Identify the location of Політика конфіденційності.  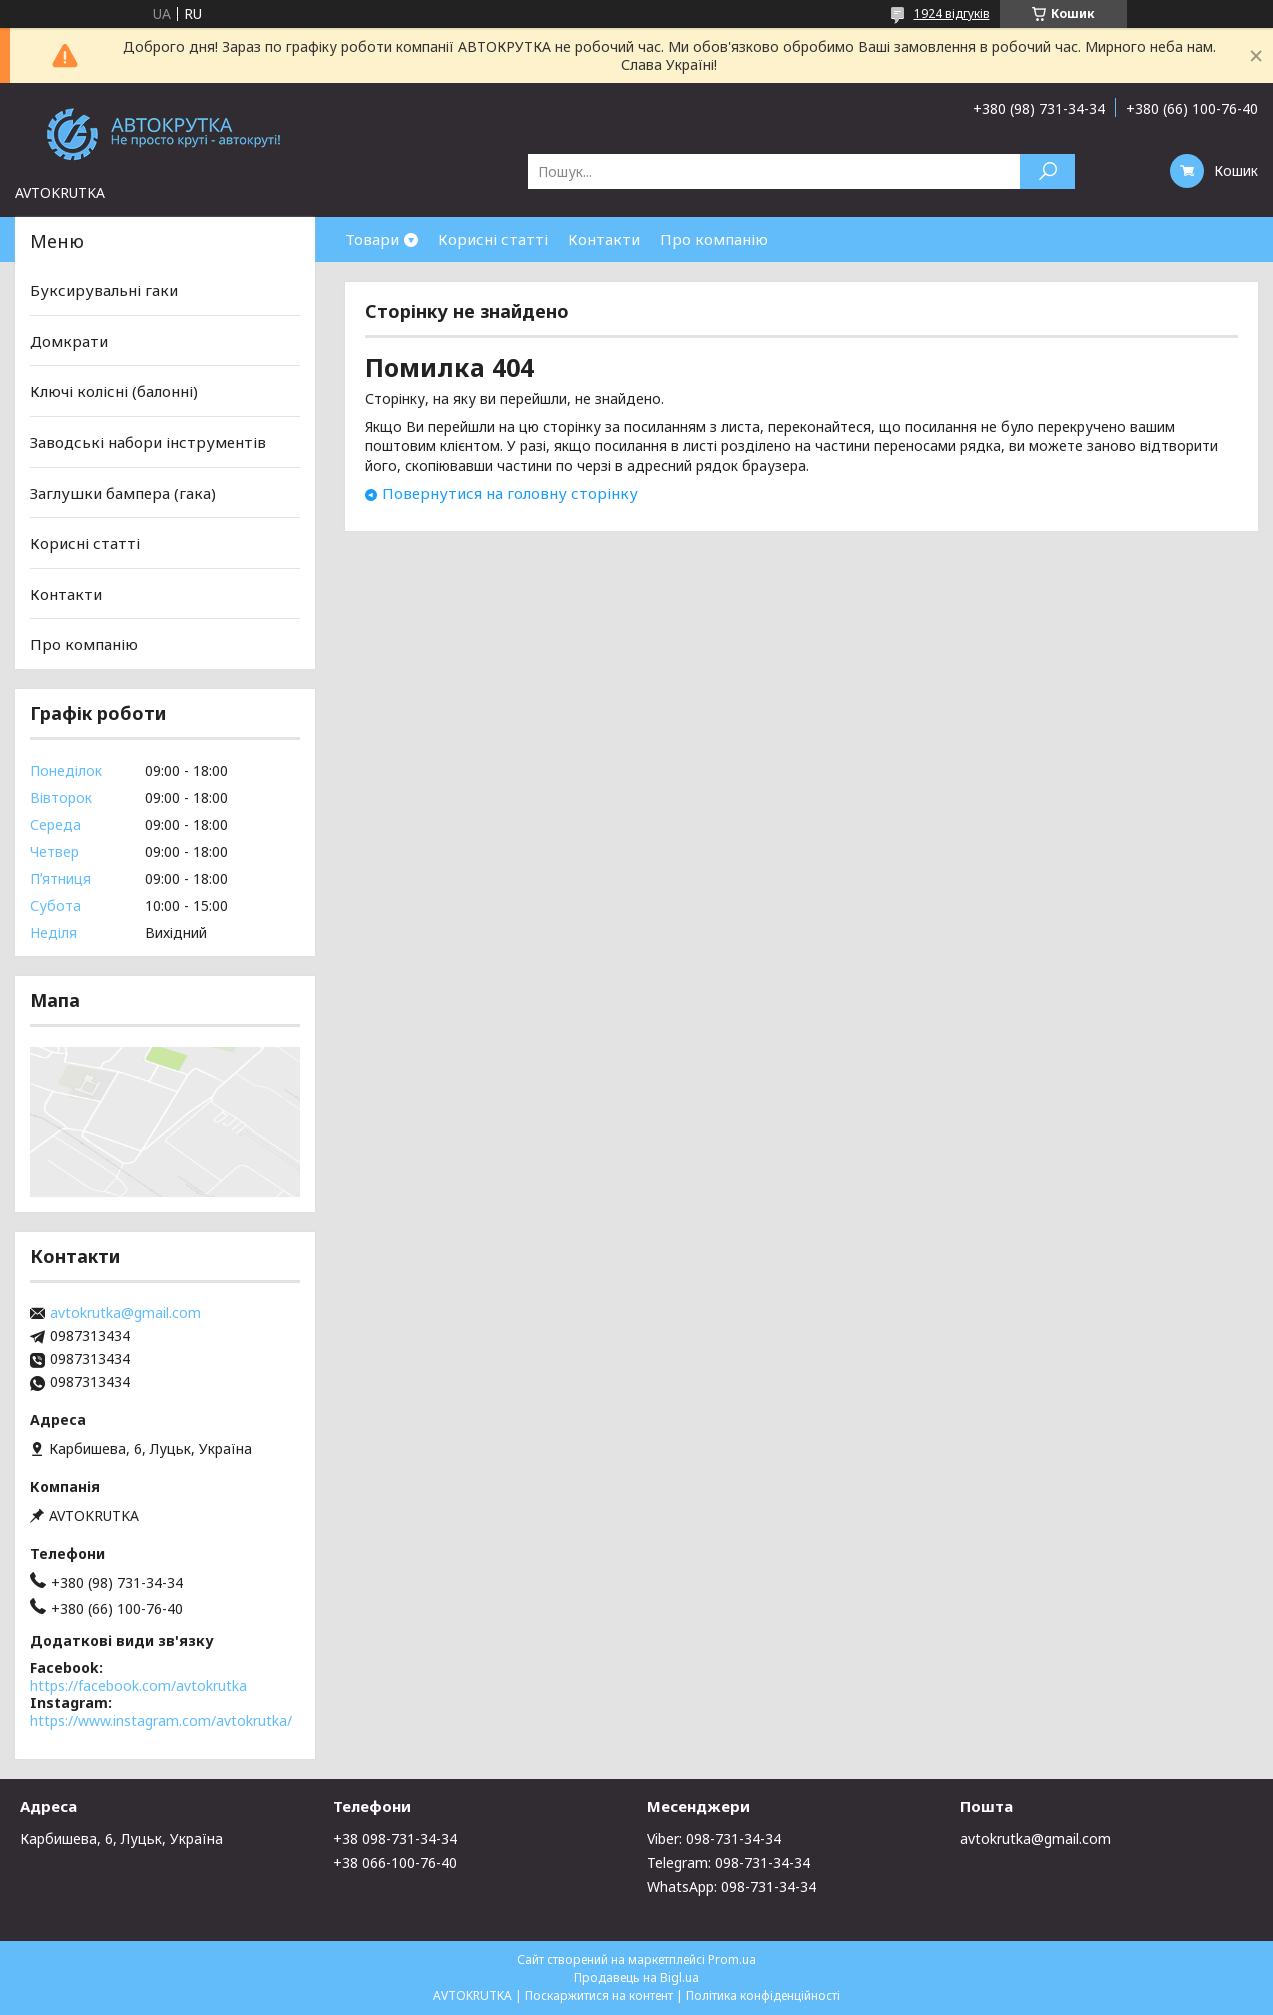
(763, 1995).